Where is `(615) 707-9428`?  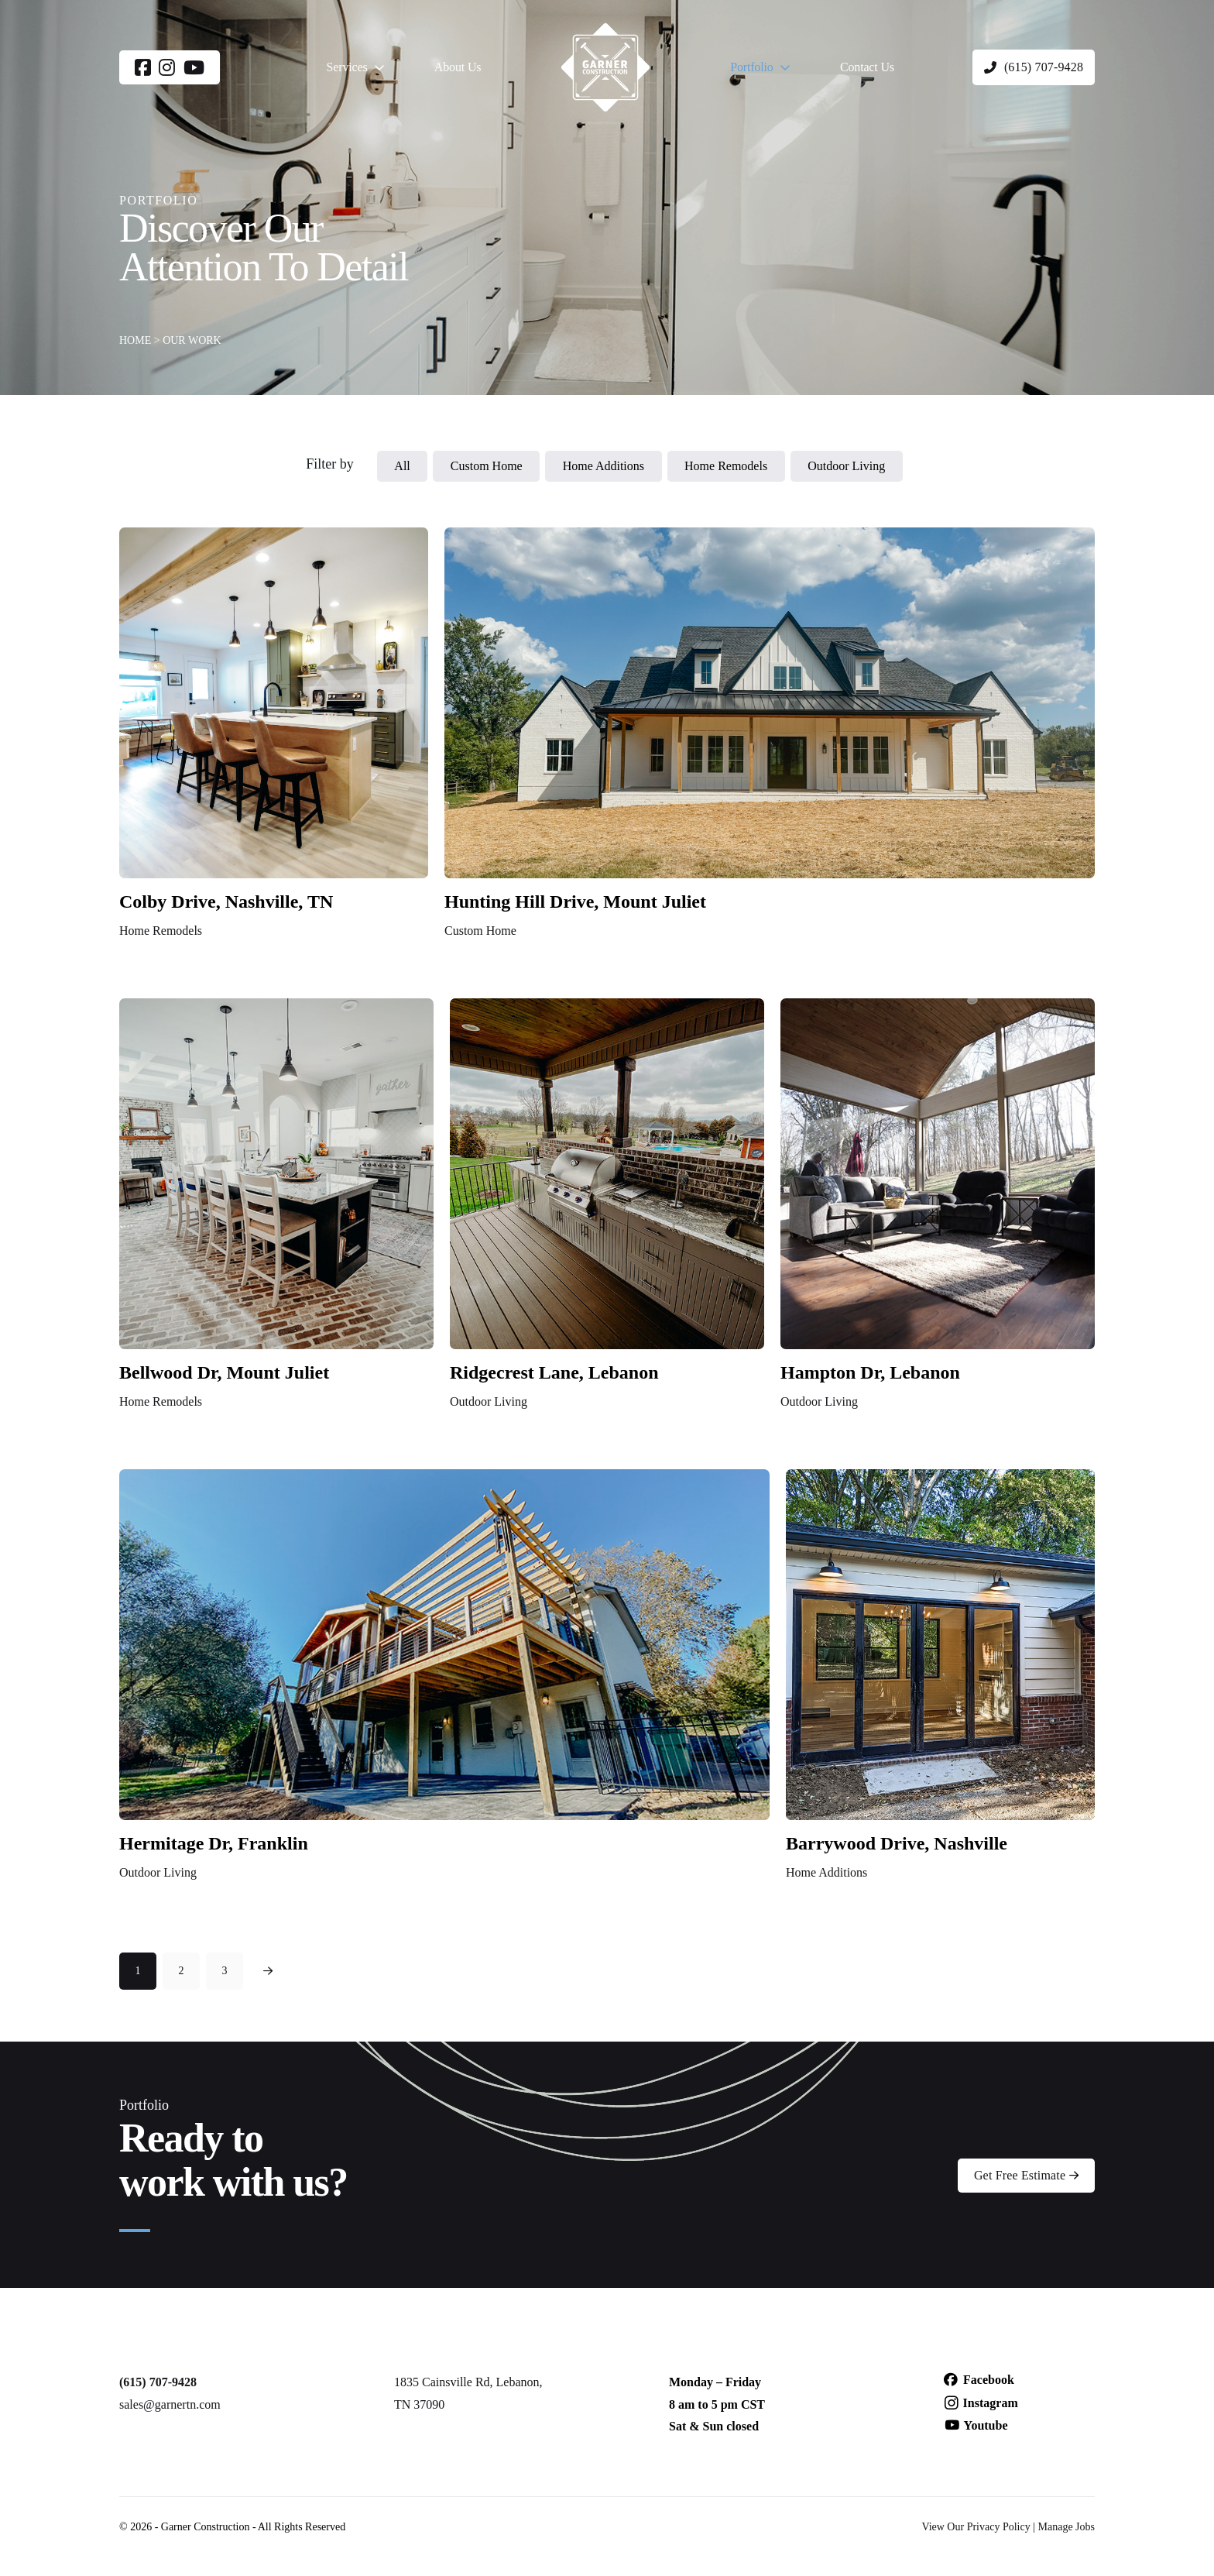 (615) 707-9428 is located at coordinates (158, 2382).